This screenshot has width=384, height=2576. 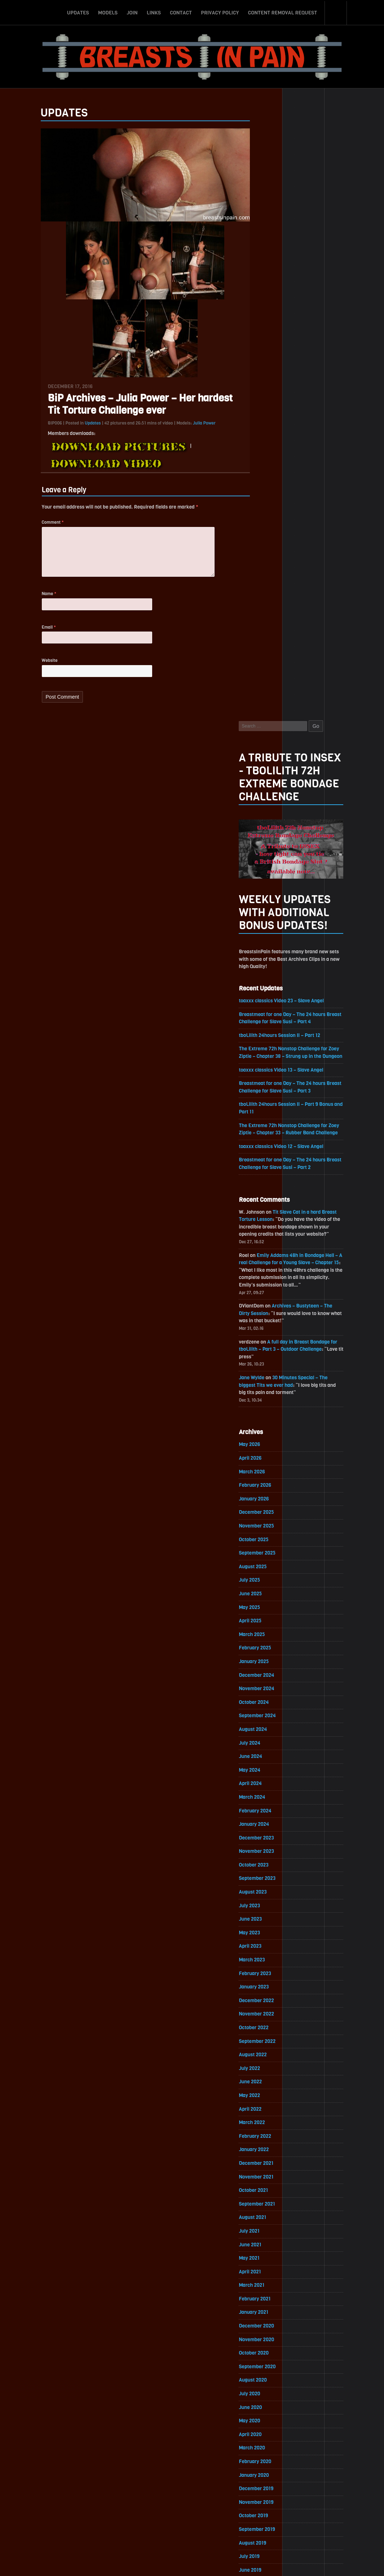 What do you see at coordinates (266, 782) in the screenshot?
I see `Jane Wylde` at bounding box center [266, 782].